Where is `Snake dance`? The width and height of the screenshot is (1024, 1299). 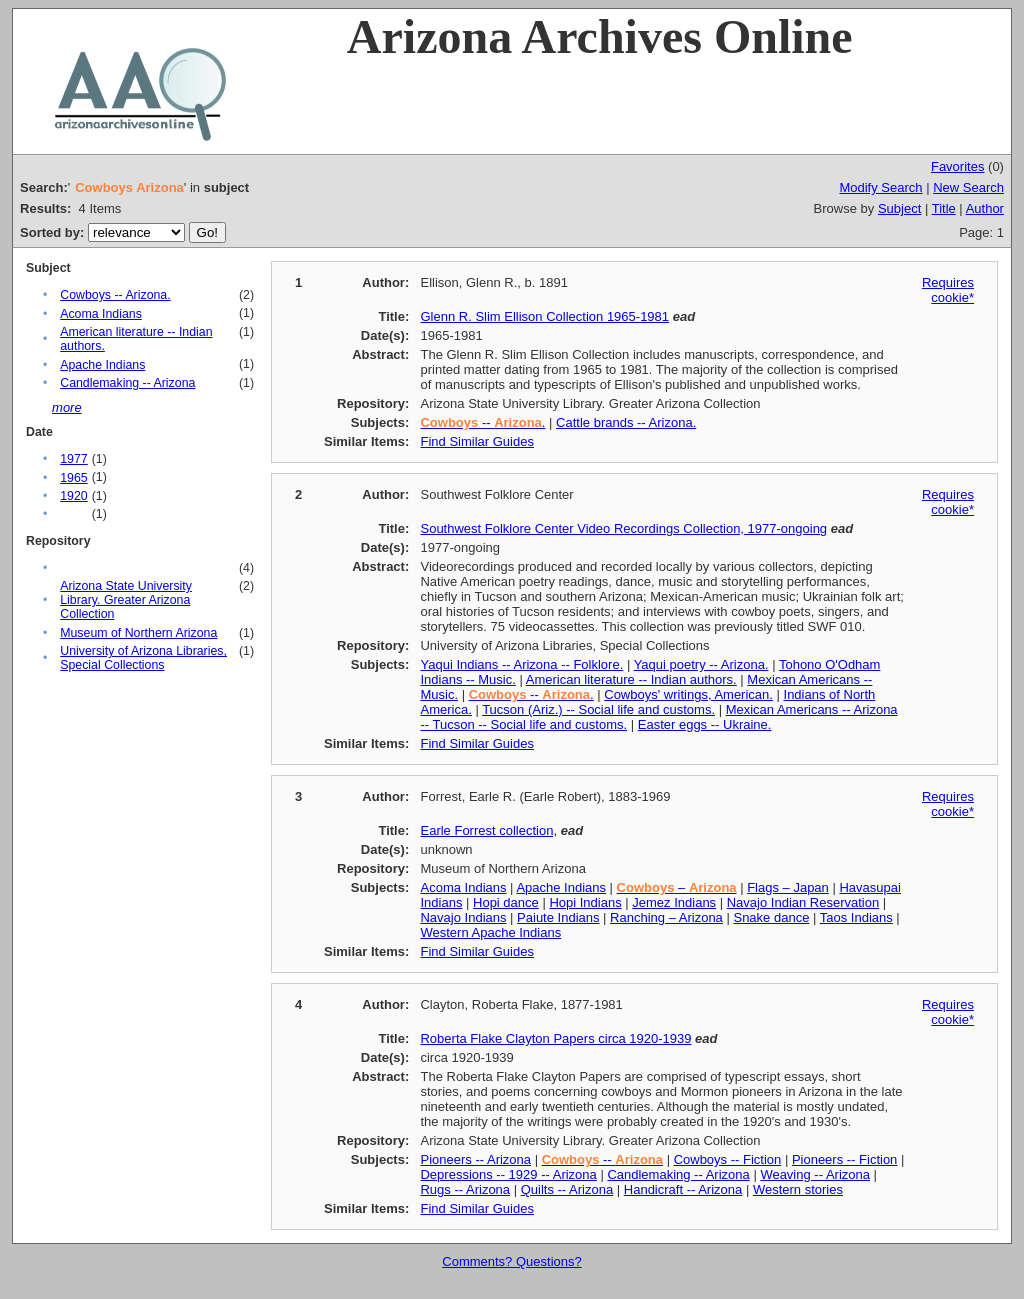 Snake dance is located at coordinates (771, 917).